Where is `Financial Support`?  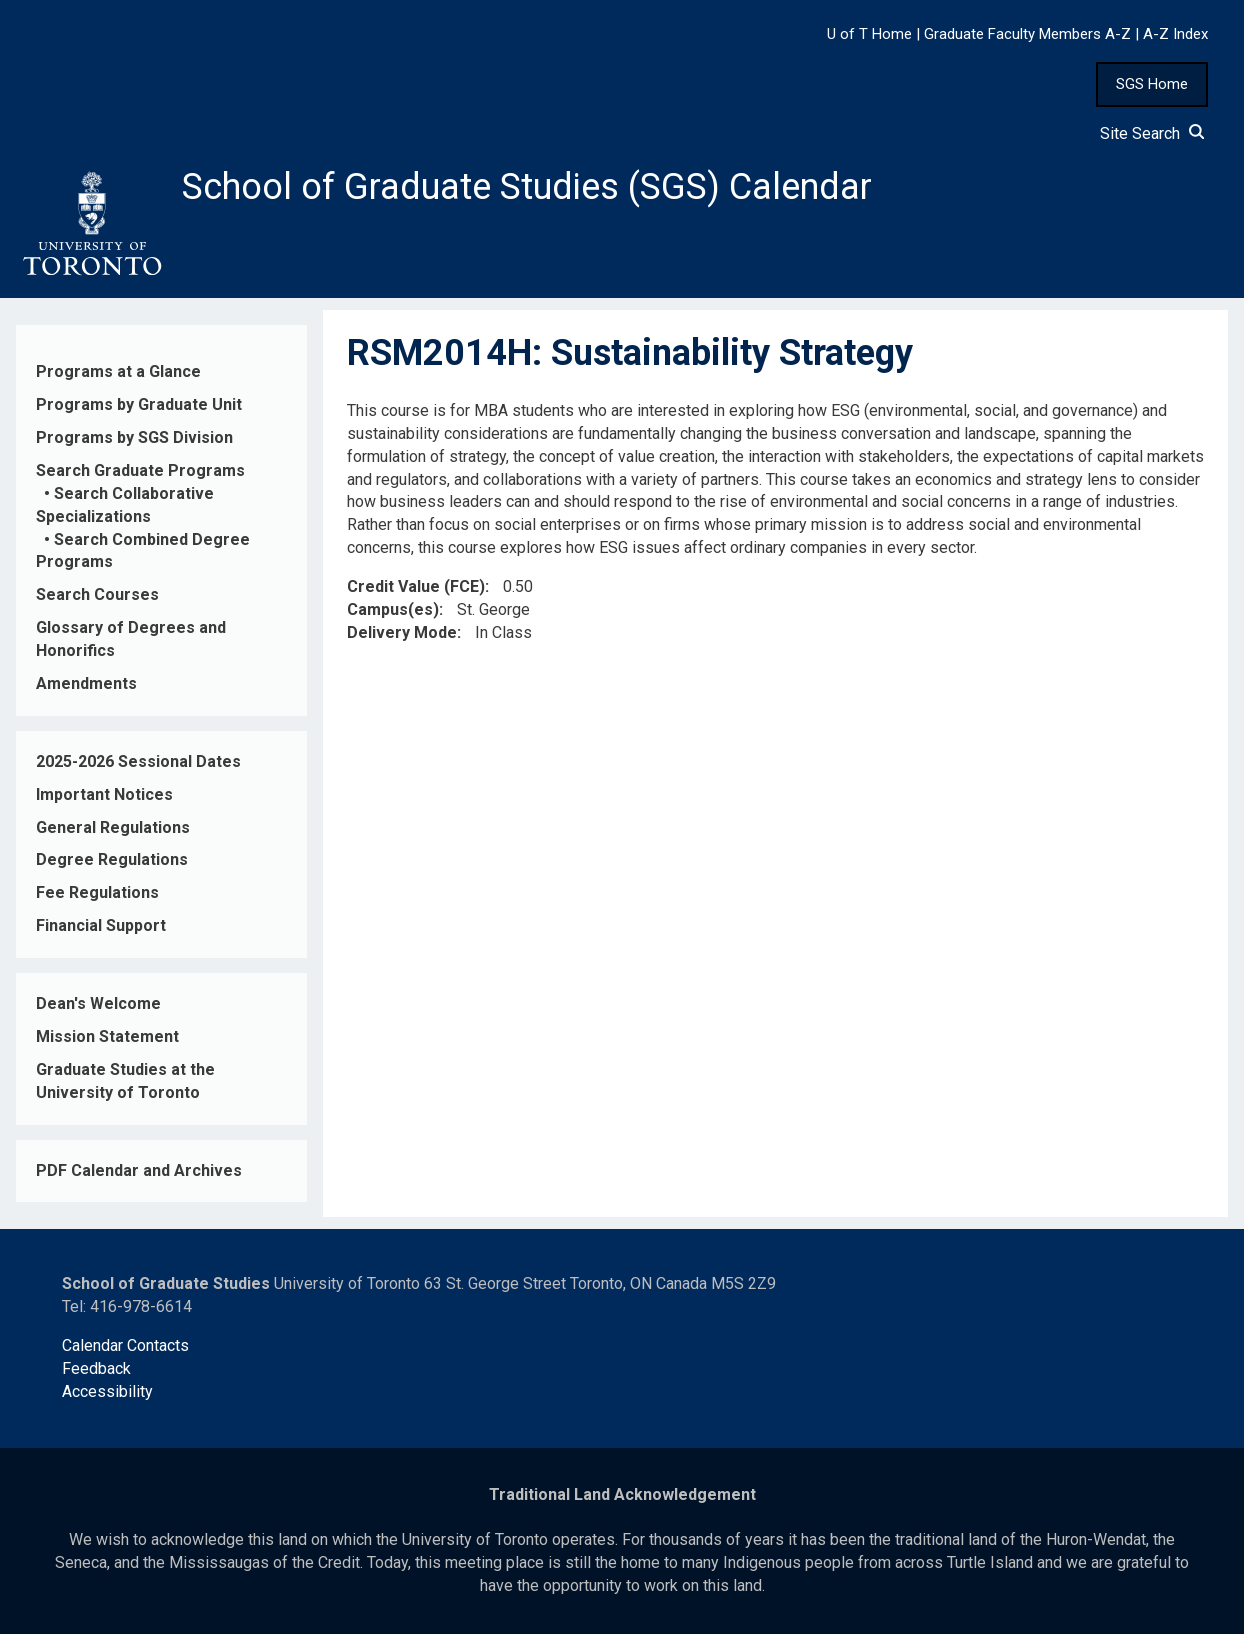
Financial Support is located at coordinates (101, 925).